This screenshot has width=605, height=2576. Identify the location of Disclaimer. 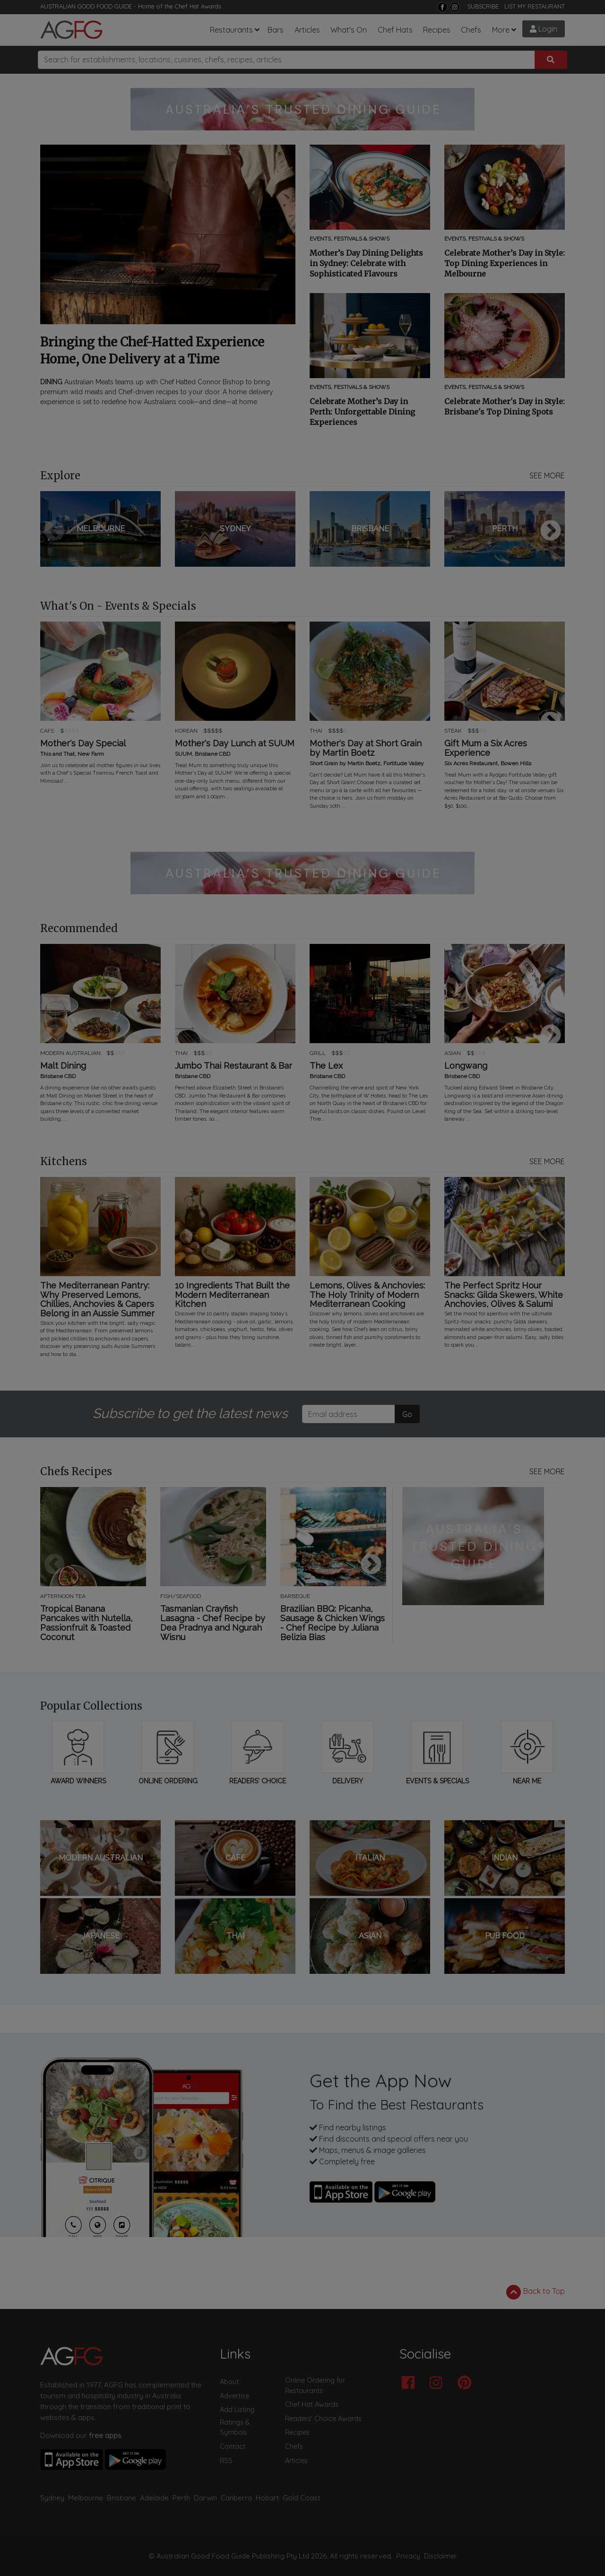
(440, 2556).